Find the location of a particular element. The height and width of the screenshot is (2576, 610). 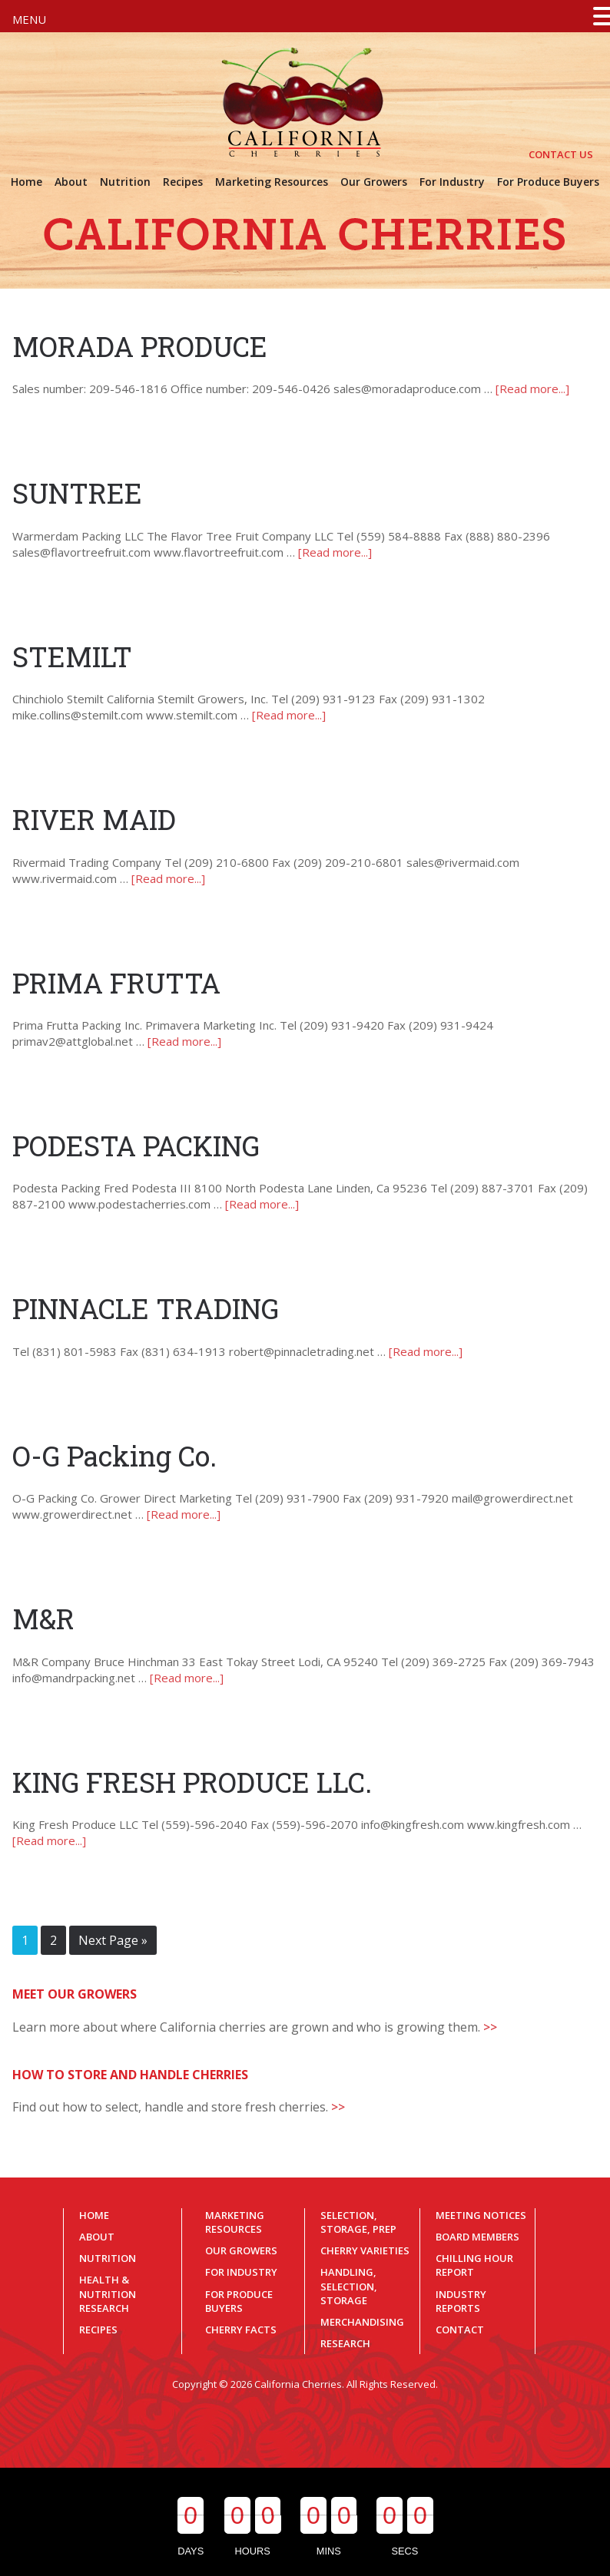

SUNTREE is located at coordinates (77, 493).